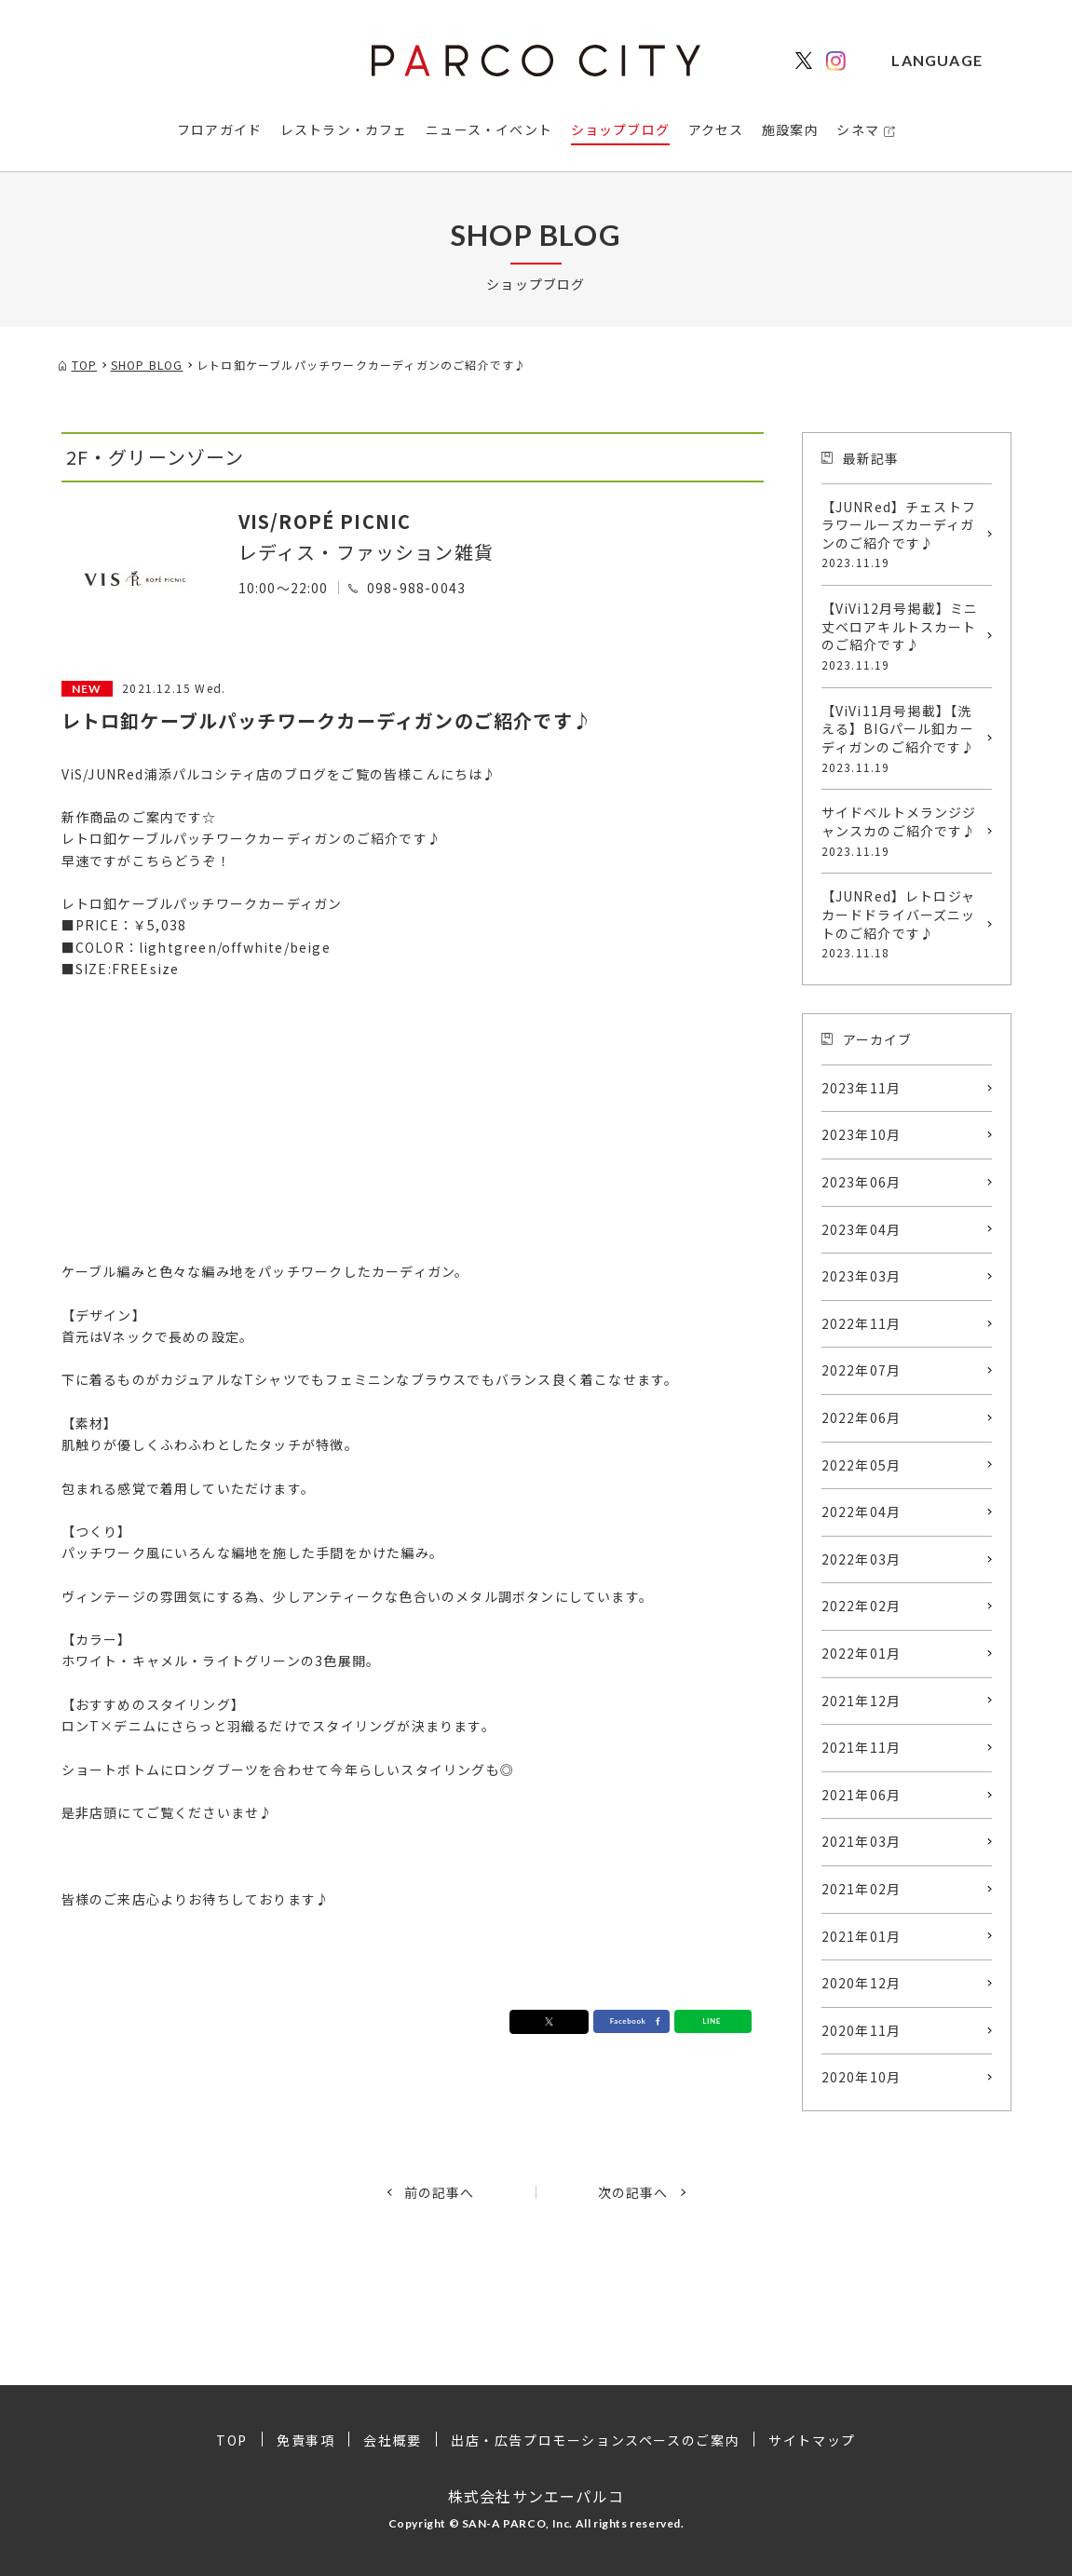  I want to click on 2022年11月, so click(861, 1323).